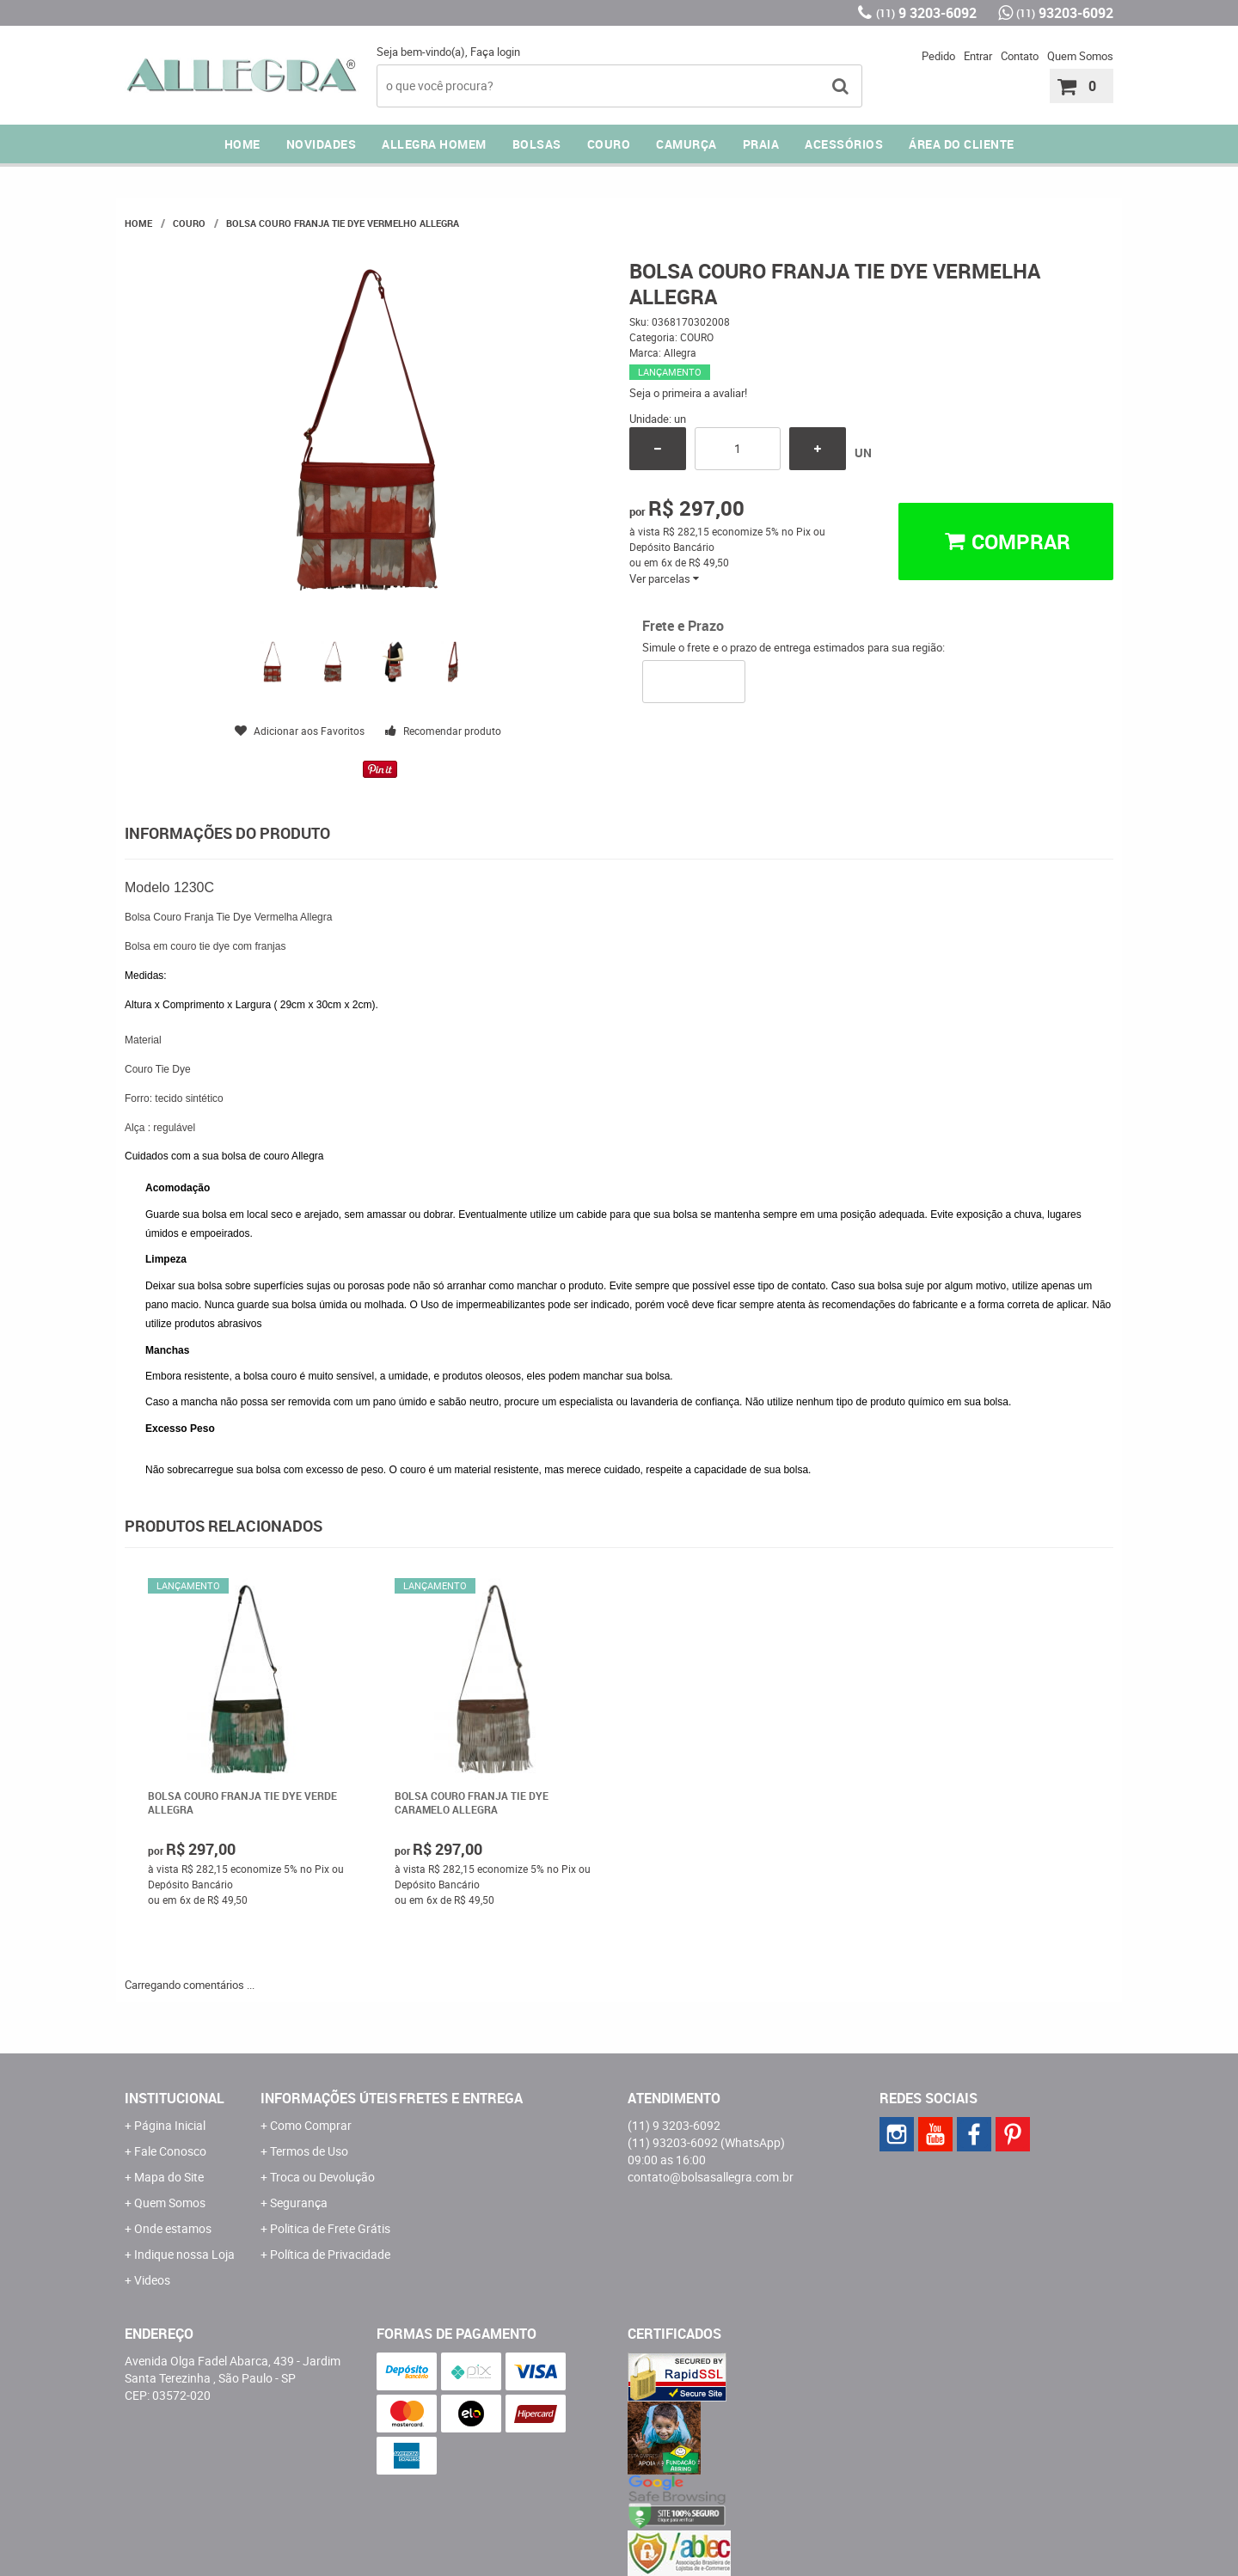  What do you see at coordinates (322, 2177) in the screenshot?
I see `Troca ou Devolução` at bounding box center [322, 2177].